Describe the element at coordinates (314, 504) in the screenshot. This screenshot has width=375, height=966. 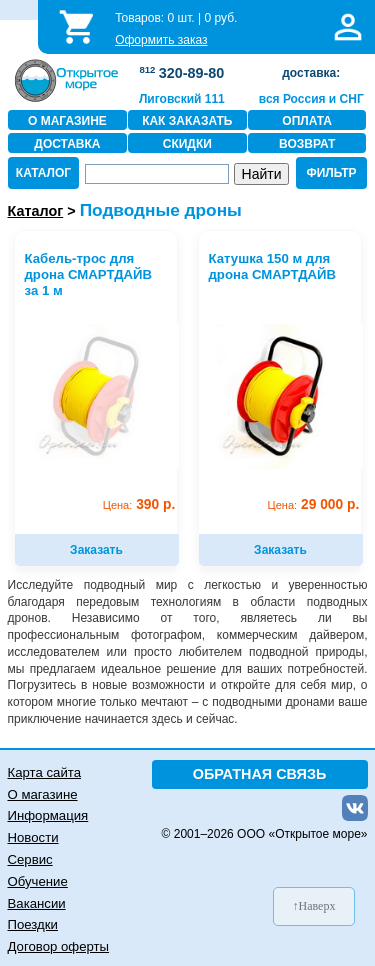
I see `29 000 р.` at that location.